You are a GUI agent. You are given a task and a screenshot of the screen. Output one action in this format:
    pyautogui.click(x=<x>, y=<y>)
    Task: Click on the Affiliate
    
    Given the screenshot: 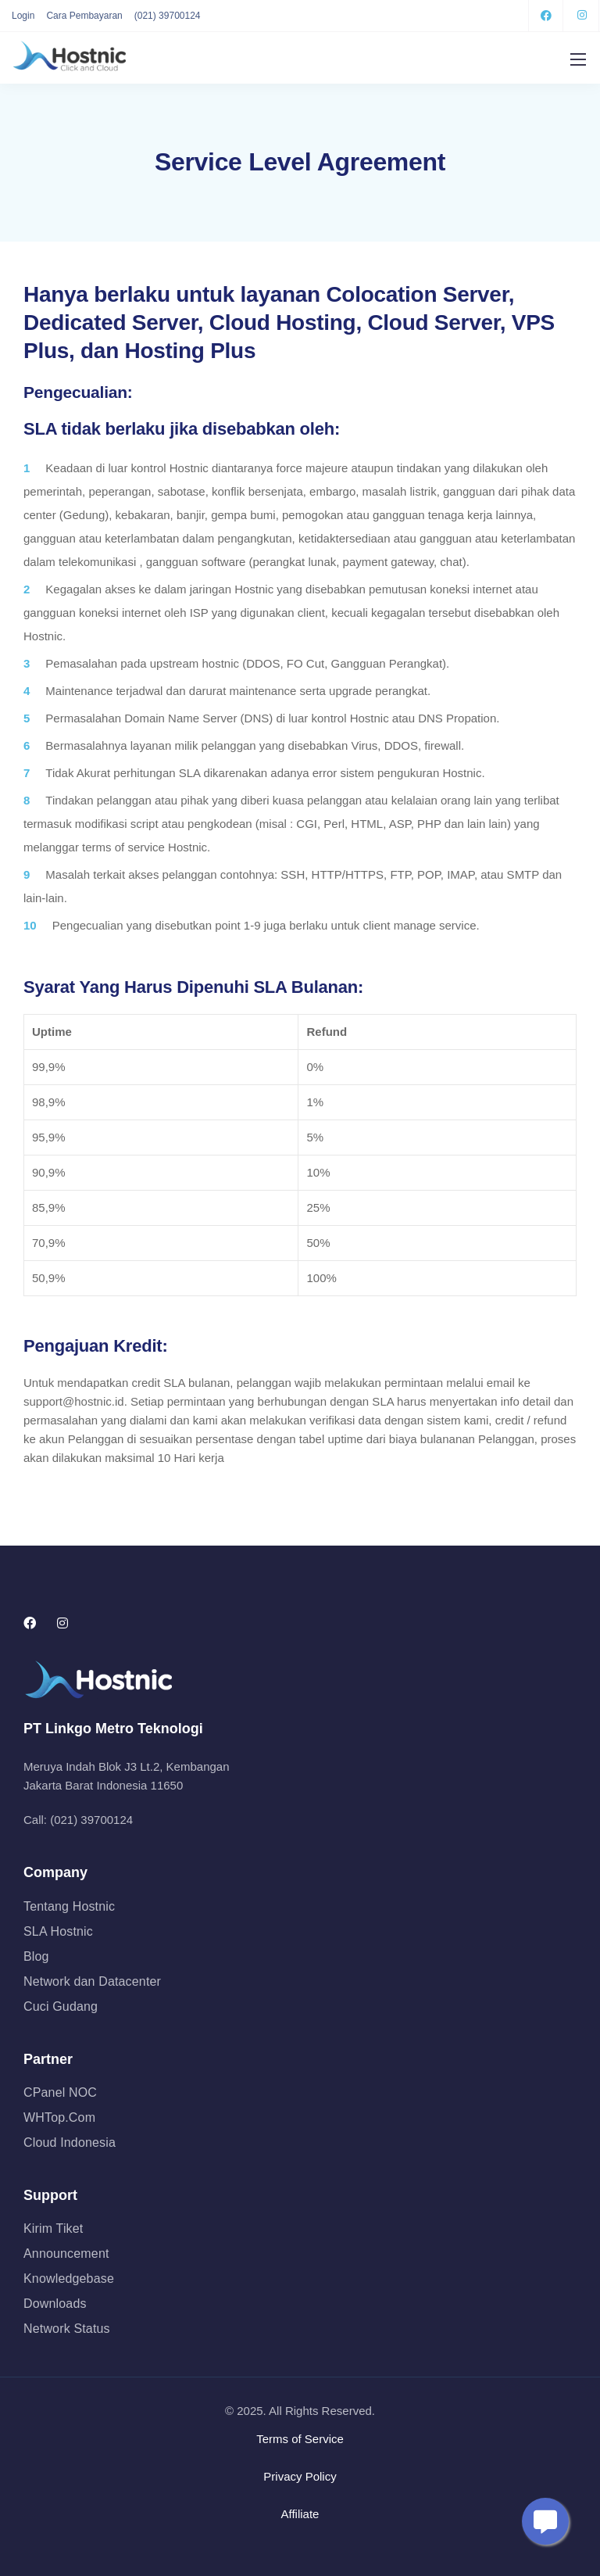 What is the action you would take?
    pyautogui.click(x=300, y=2513)
    